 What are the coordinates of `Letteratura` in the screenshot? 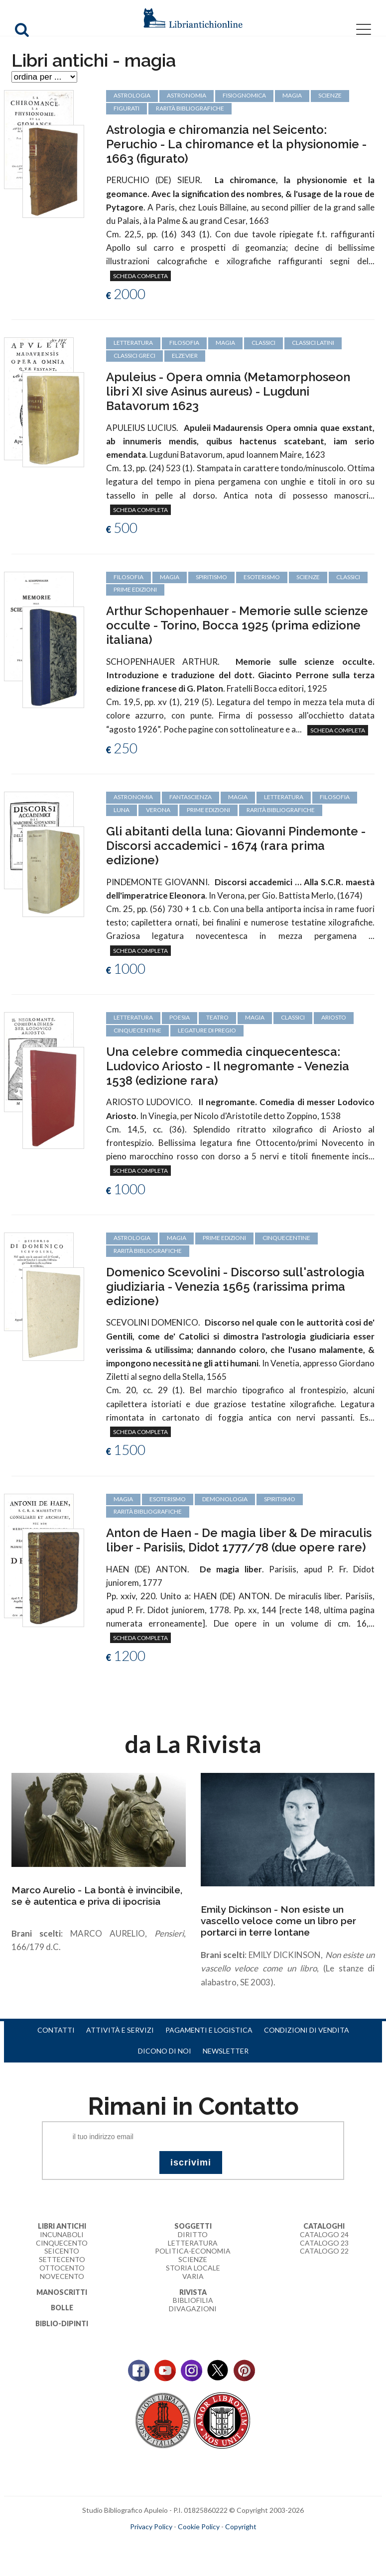 It's located at (193, 2243).